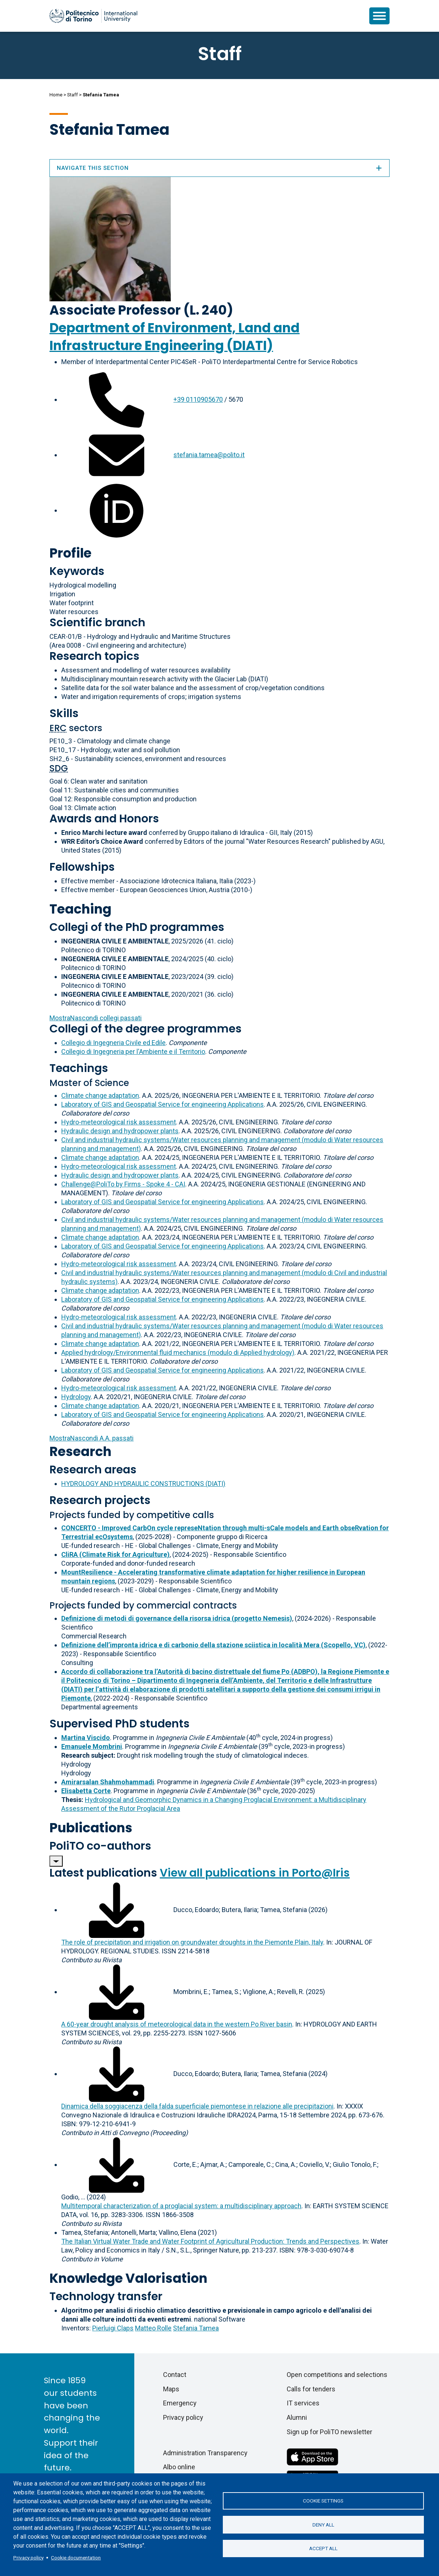 This screenshot has height=2576, width=439. What do you see at coordinates (128, 2278) in the screenshot?
I see `Knowledge Valorisation` at bounding box center [128, 2278].